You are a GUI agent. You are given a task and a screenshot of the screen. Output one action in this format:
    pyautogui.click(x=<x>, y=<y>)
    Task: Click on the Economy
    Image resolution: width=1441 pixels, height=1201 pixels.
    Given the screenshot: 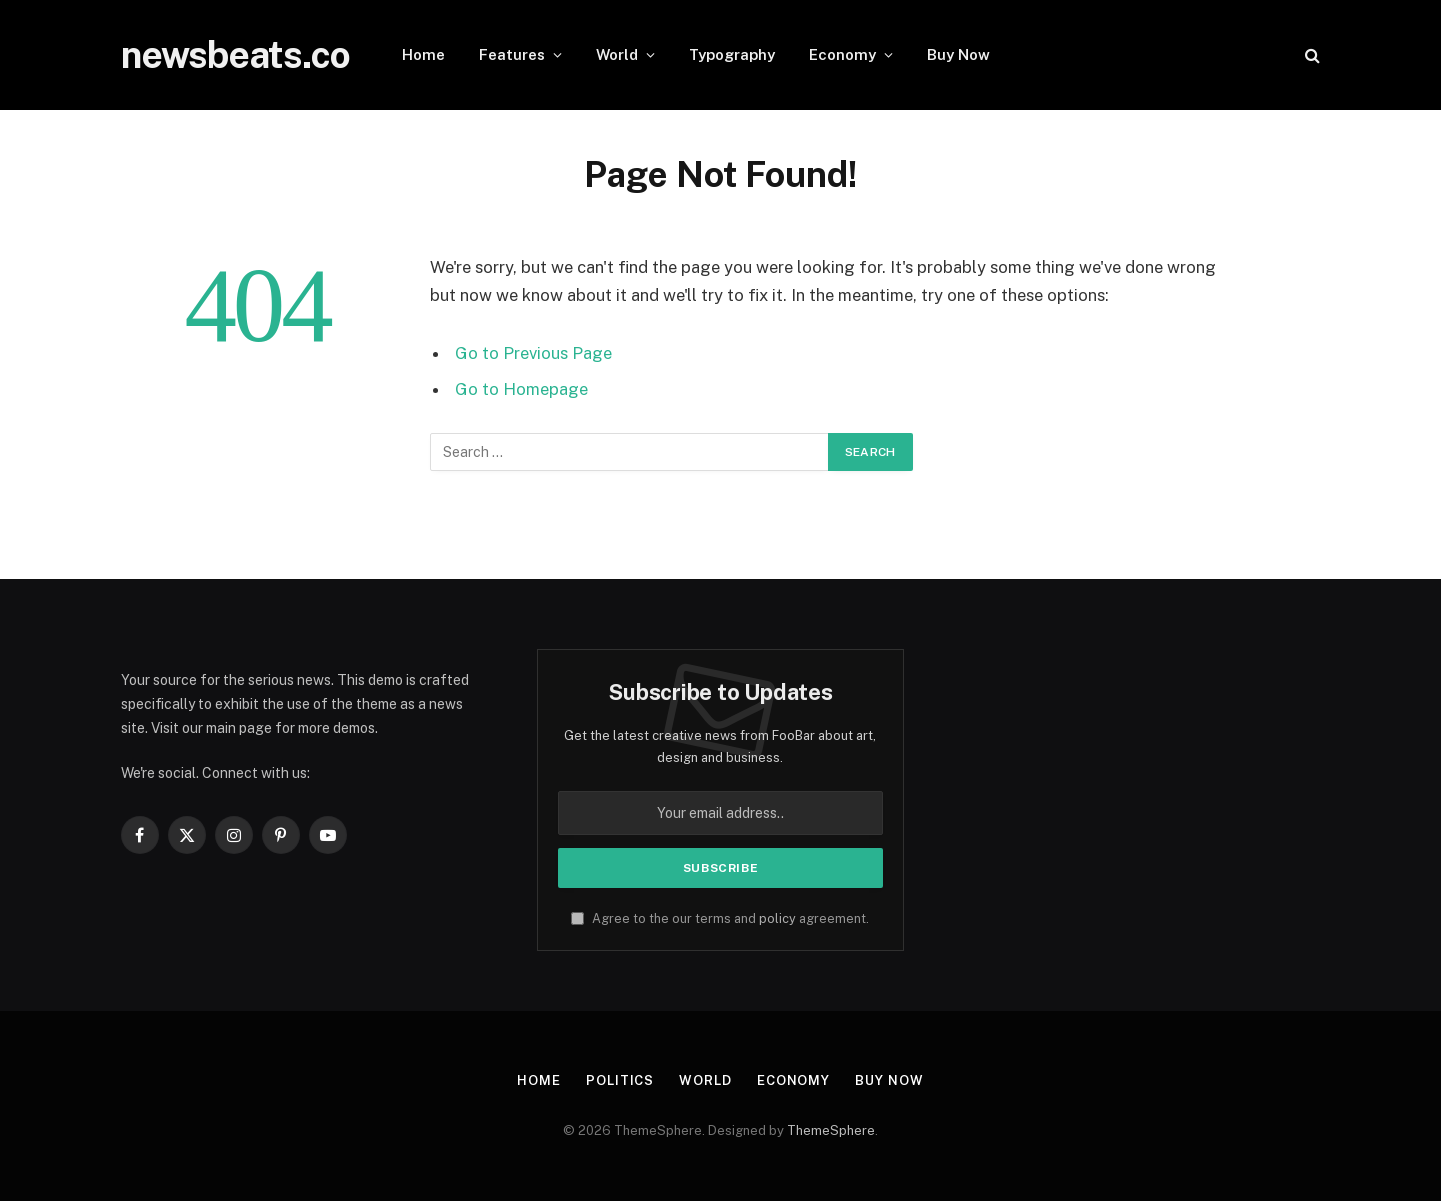 What is the action you would take?
    pyautogui.click(x=842, y=54)
    